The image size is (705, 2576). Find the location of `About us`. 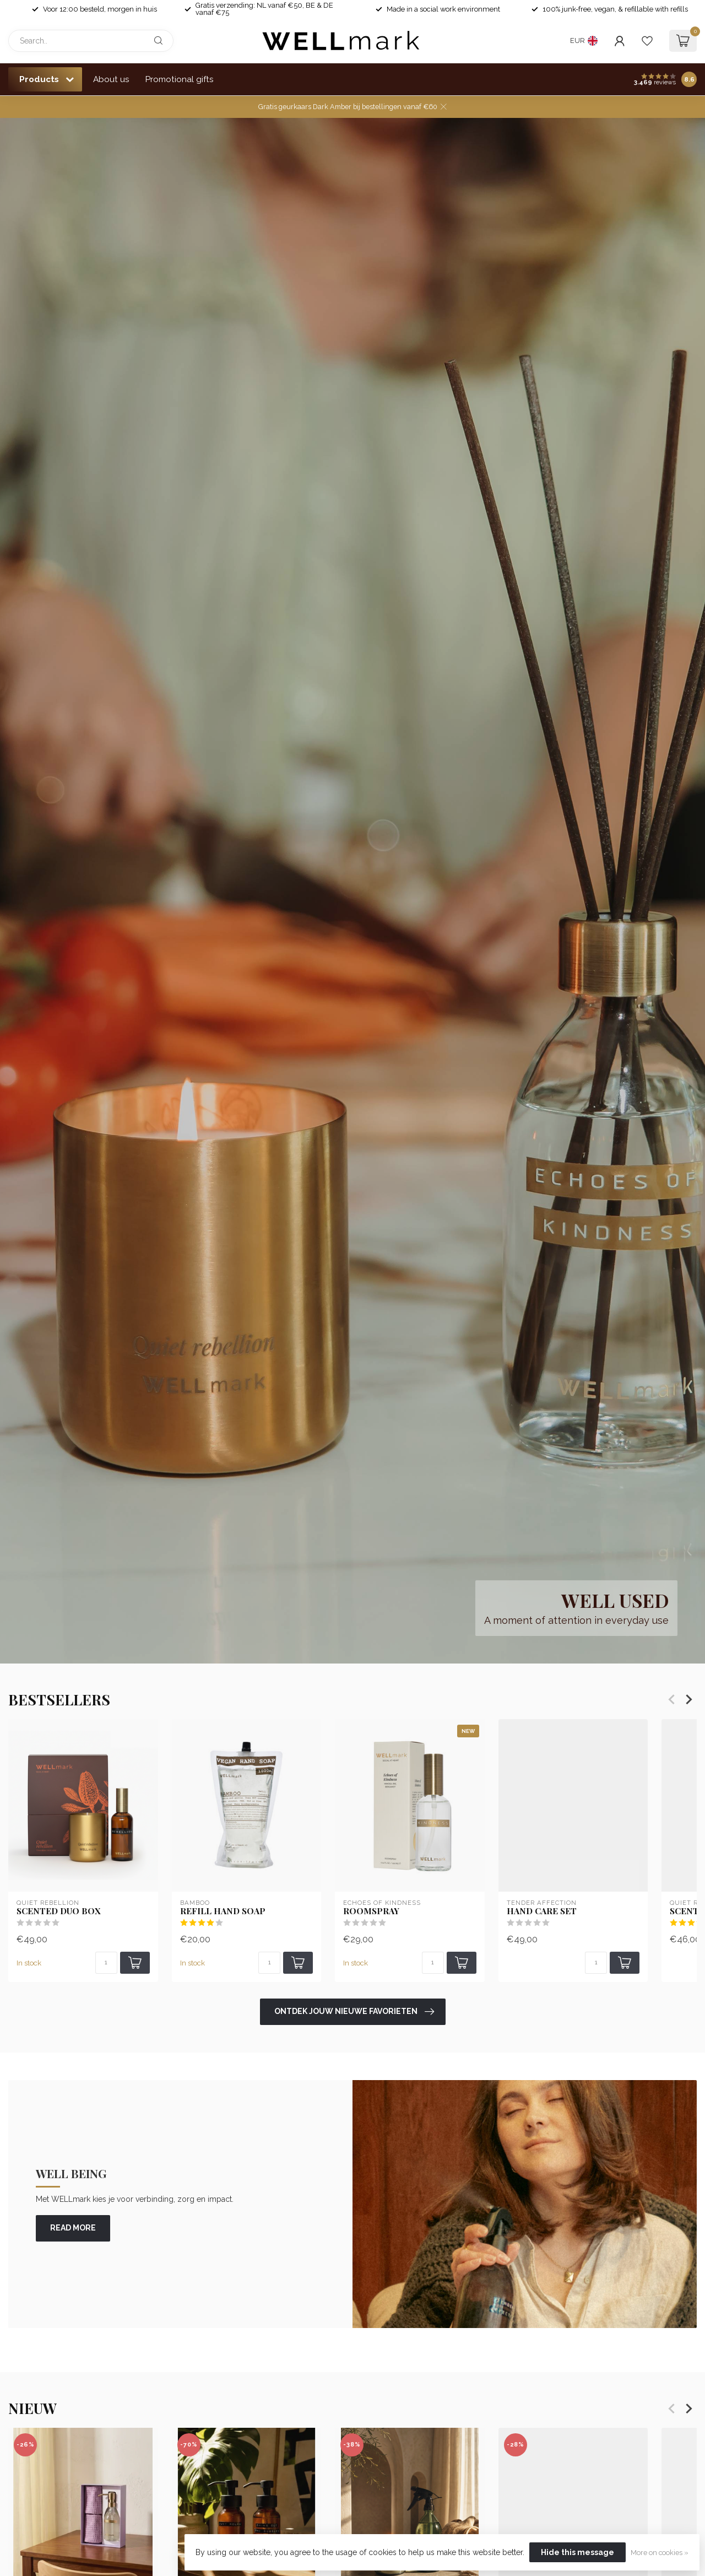

About us is located at coordinates (111, 79).